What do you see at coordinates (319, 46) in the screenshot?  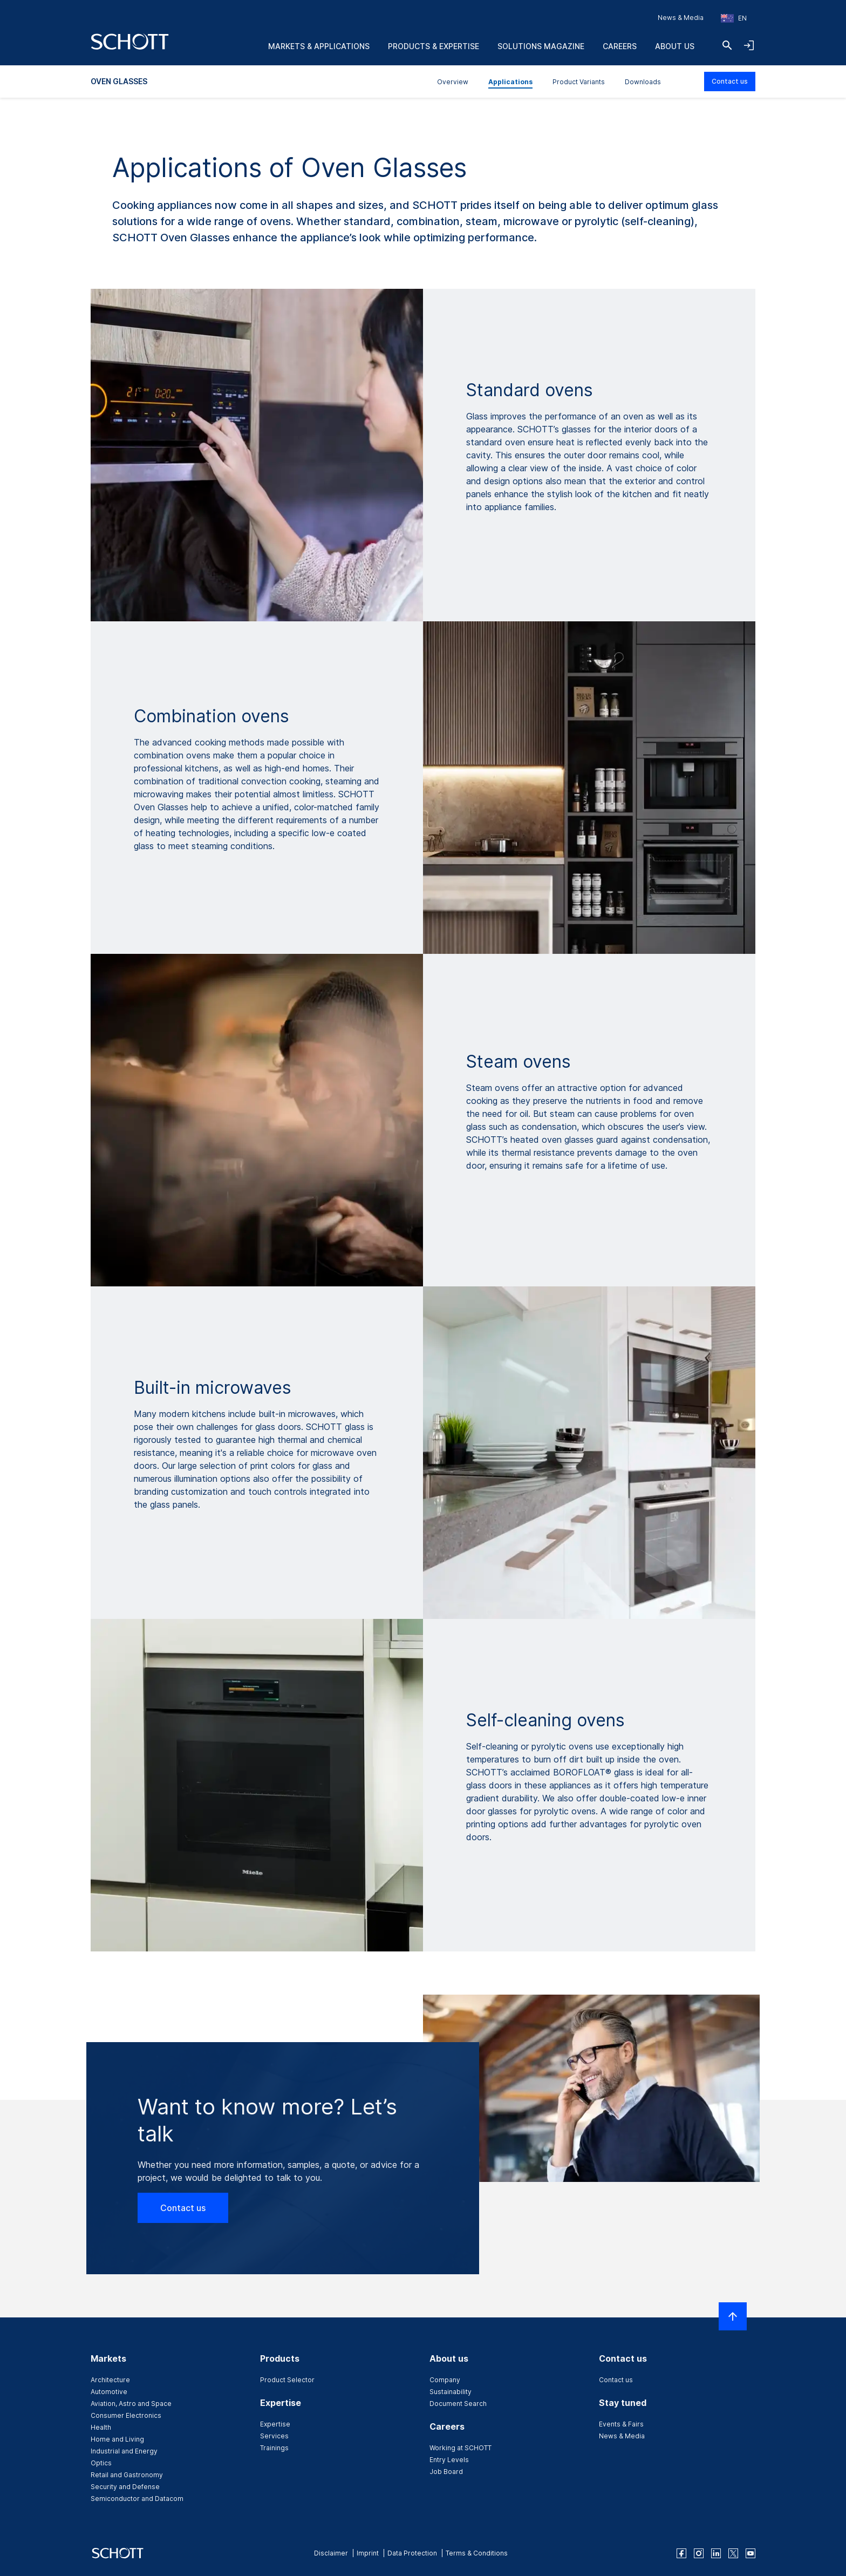 I see `Markets & Applications` at bounding box center [319, 46].